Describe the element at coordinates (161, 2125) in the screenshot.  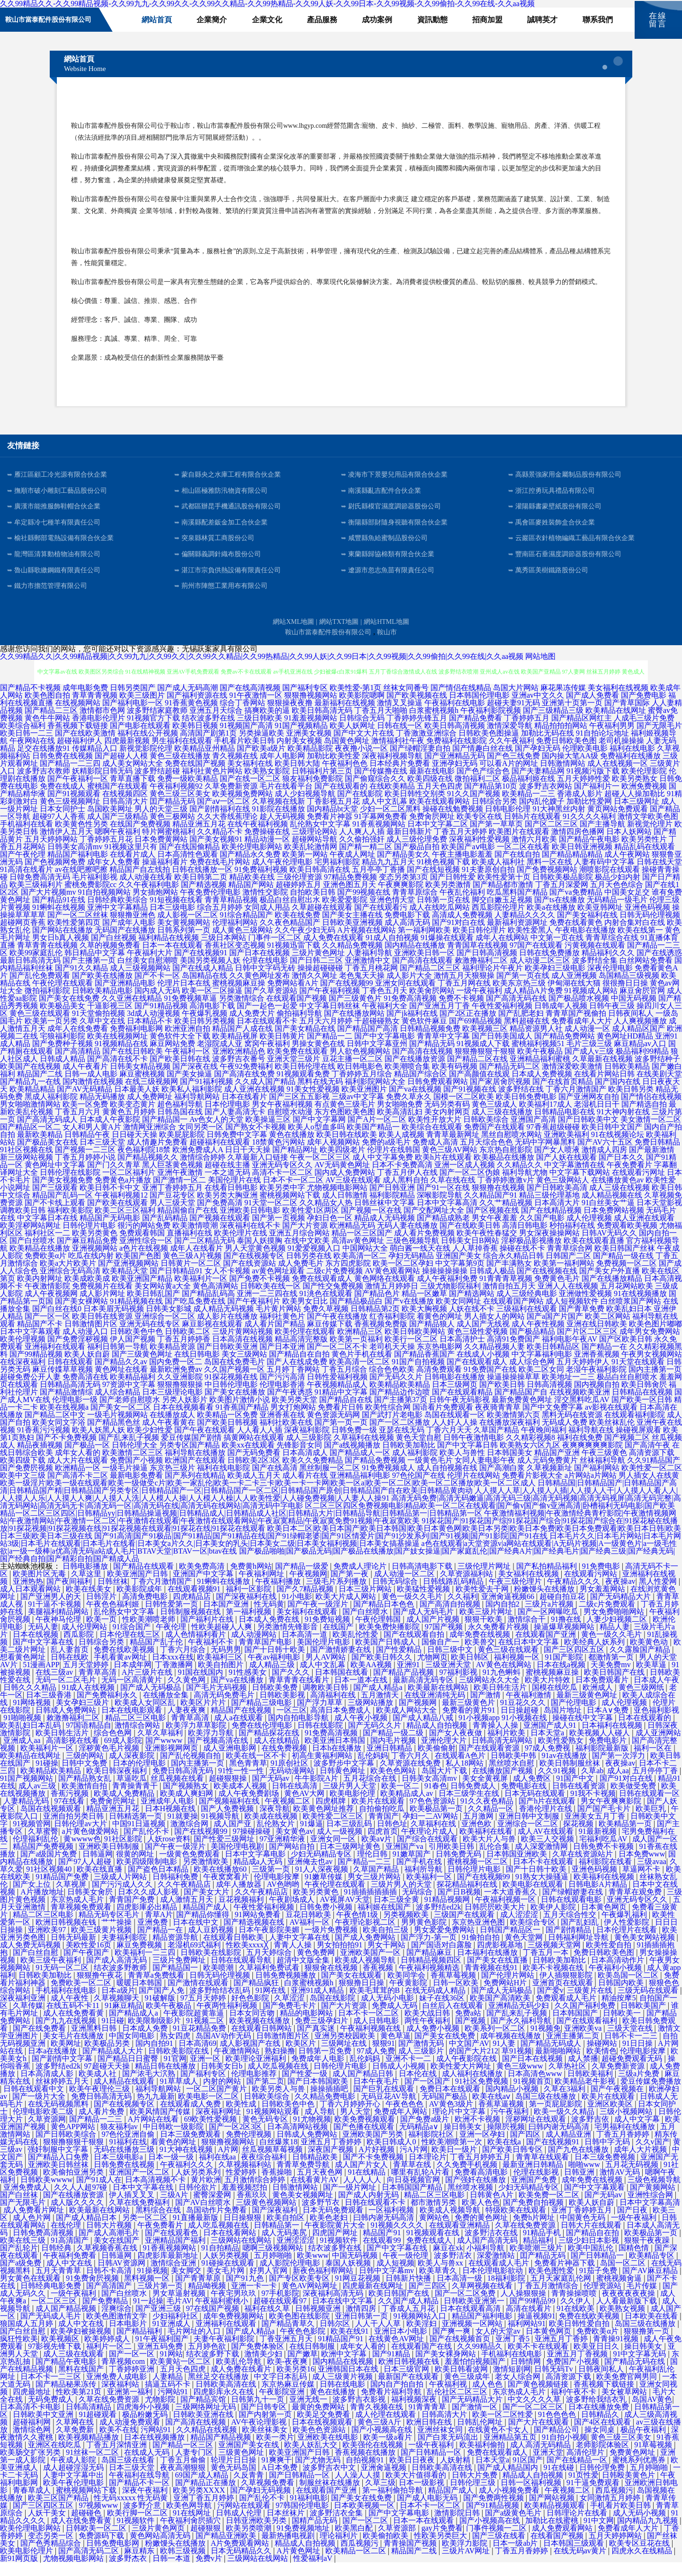
I see `欧美风情国产传媒` at that location.